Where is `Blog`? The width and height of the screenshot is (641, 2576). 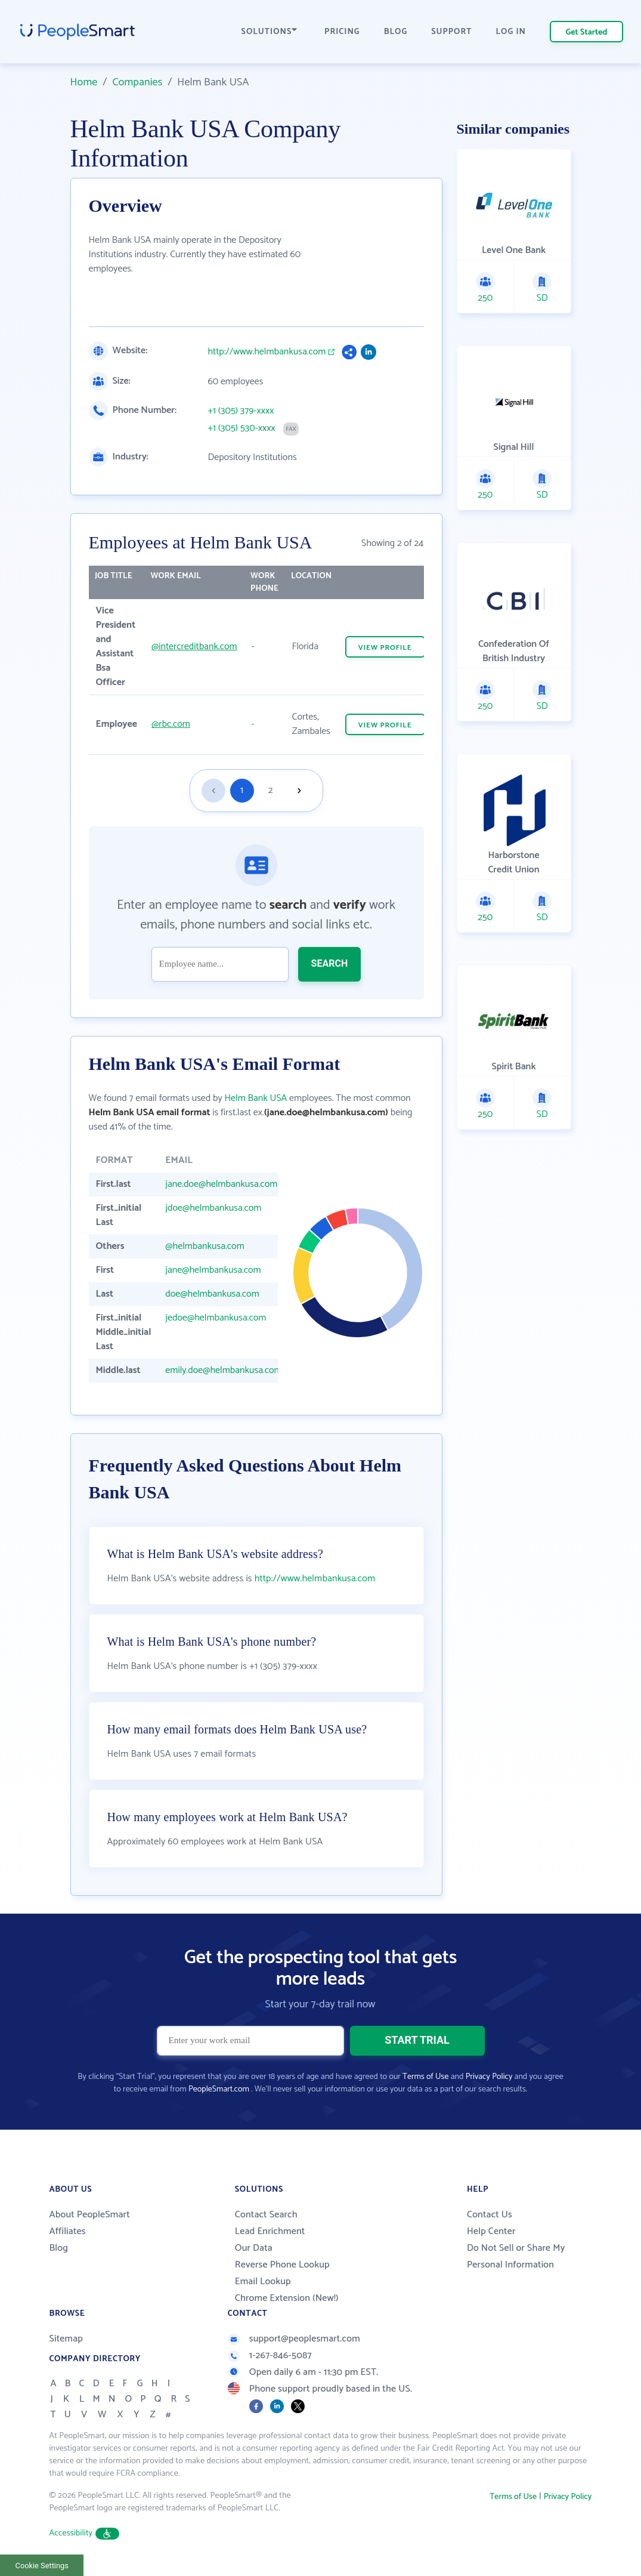
Blog is located at coordinates (59, 2248).